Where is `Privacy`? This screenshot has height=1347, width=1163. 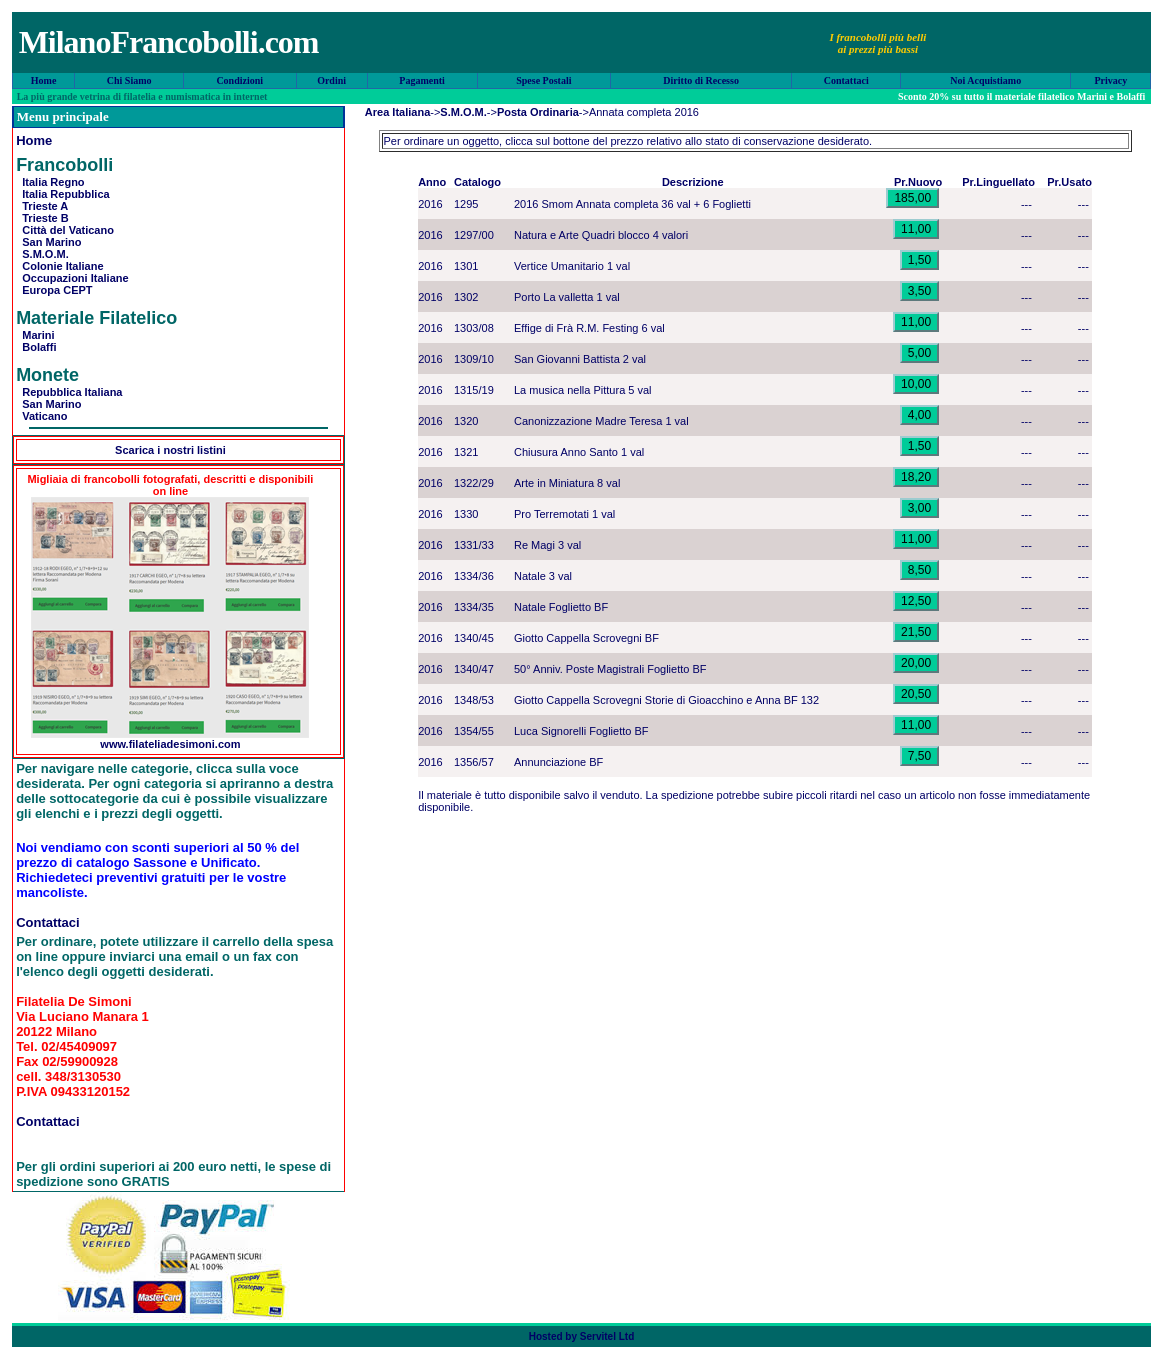
Privacy is located at coordinates (1110, 80).